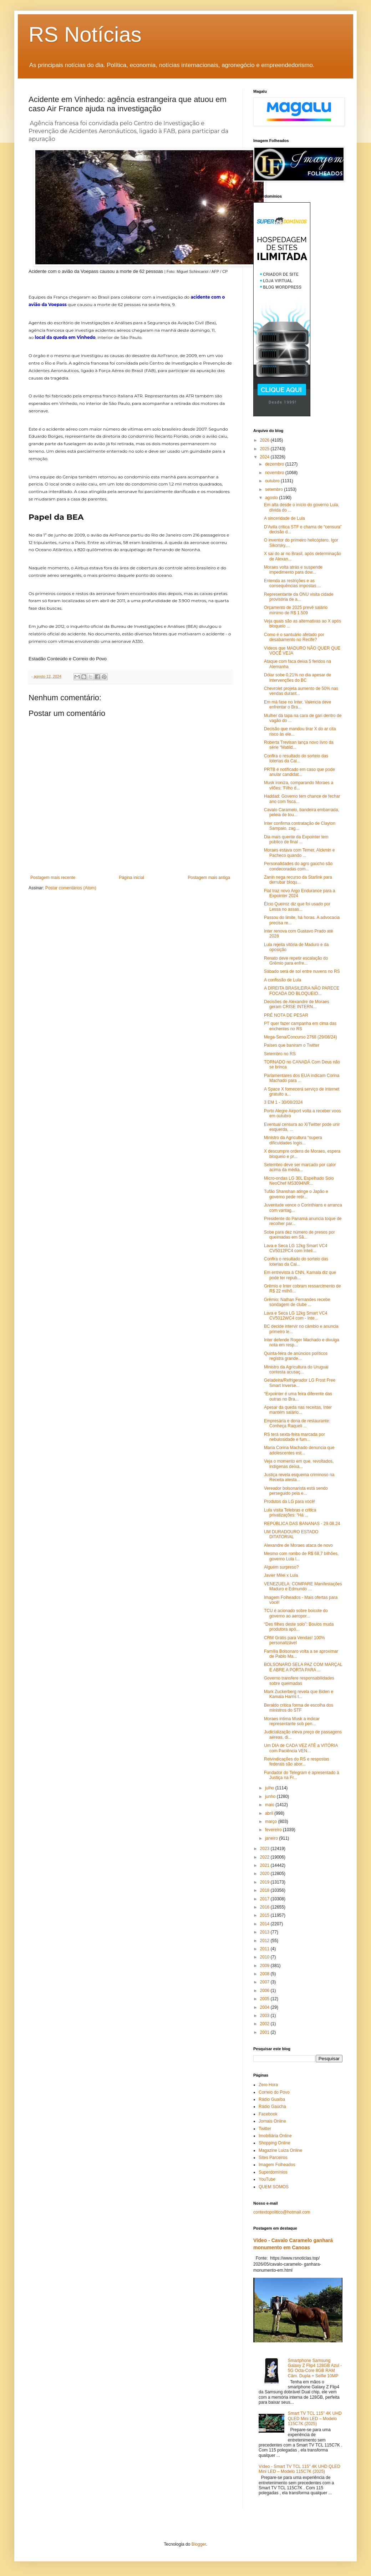  I want to click on Sobe para dez número de presos por queimadas em Sã..., so click(299, 1235).